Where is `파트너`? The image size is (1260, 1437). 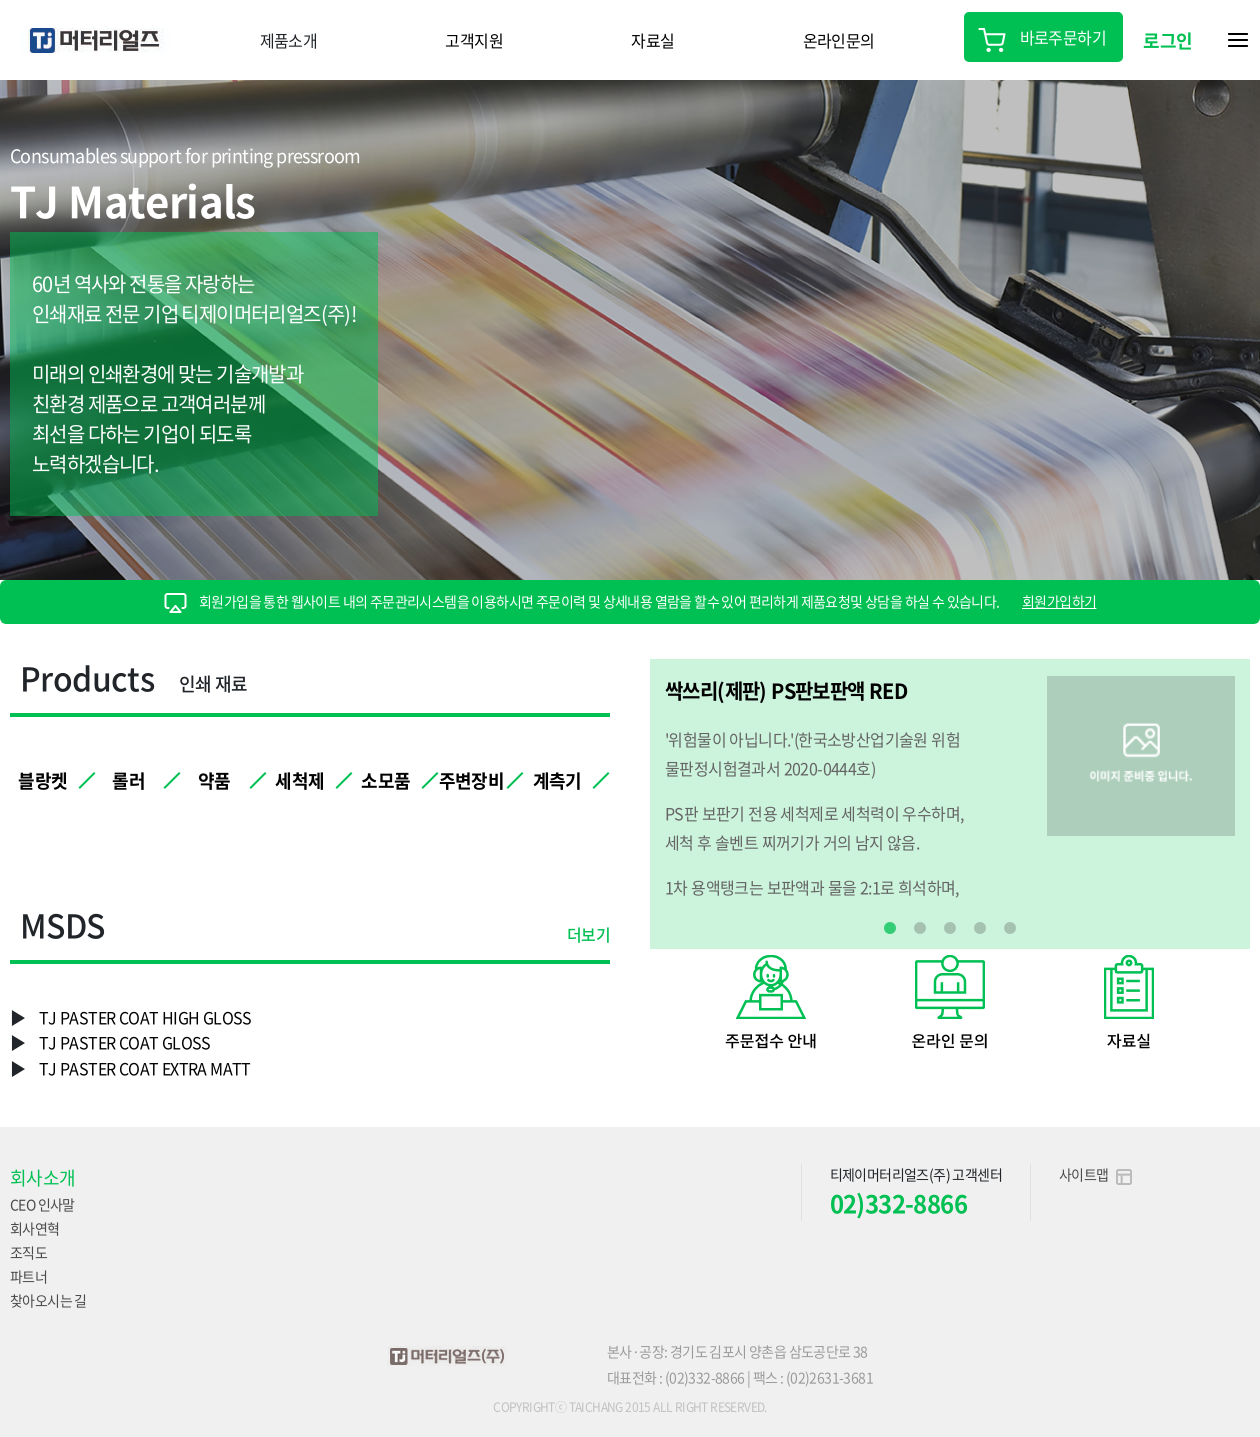
파트너 is located at coordinates (28, 1276).